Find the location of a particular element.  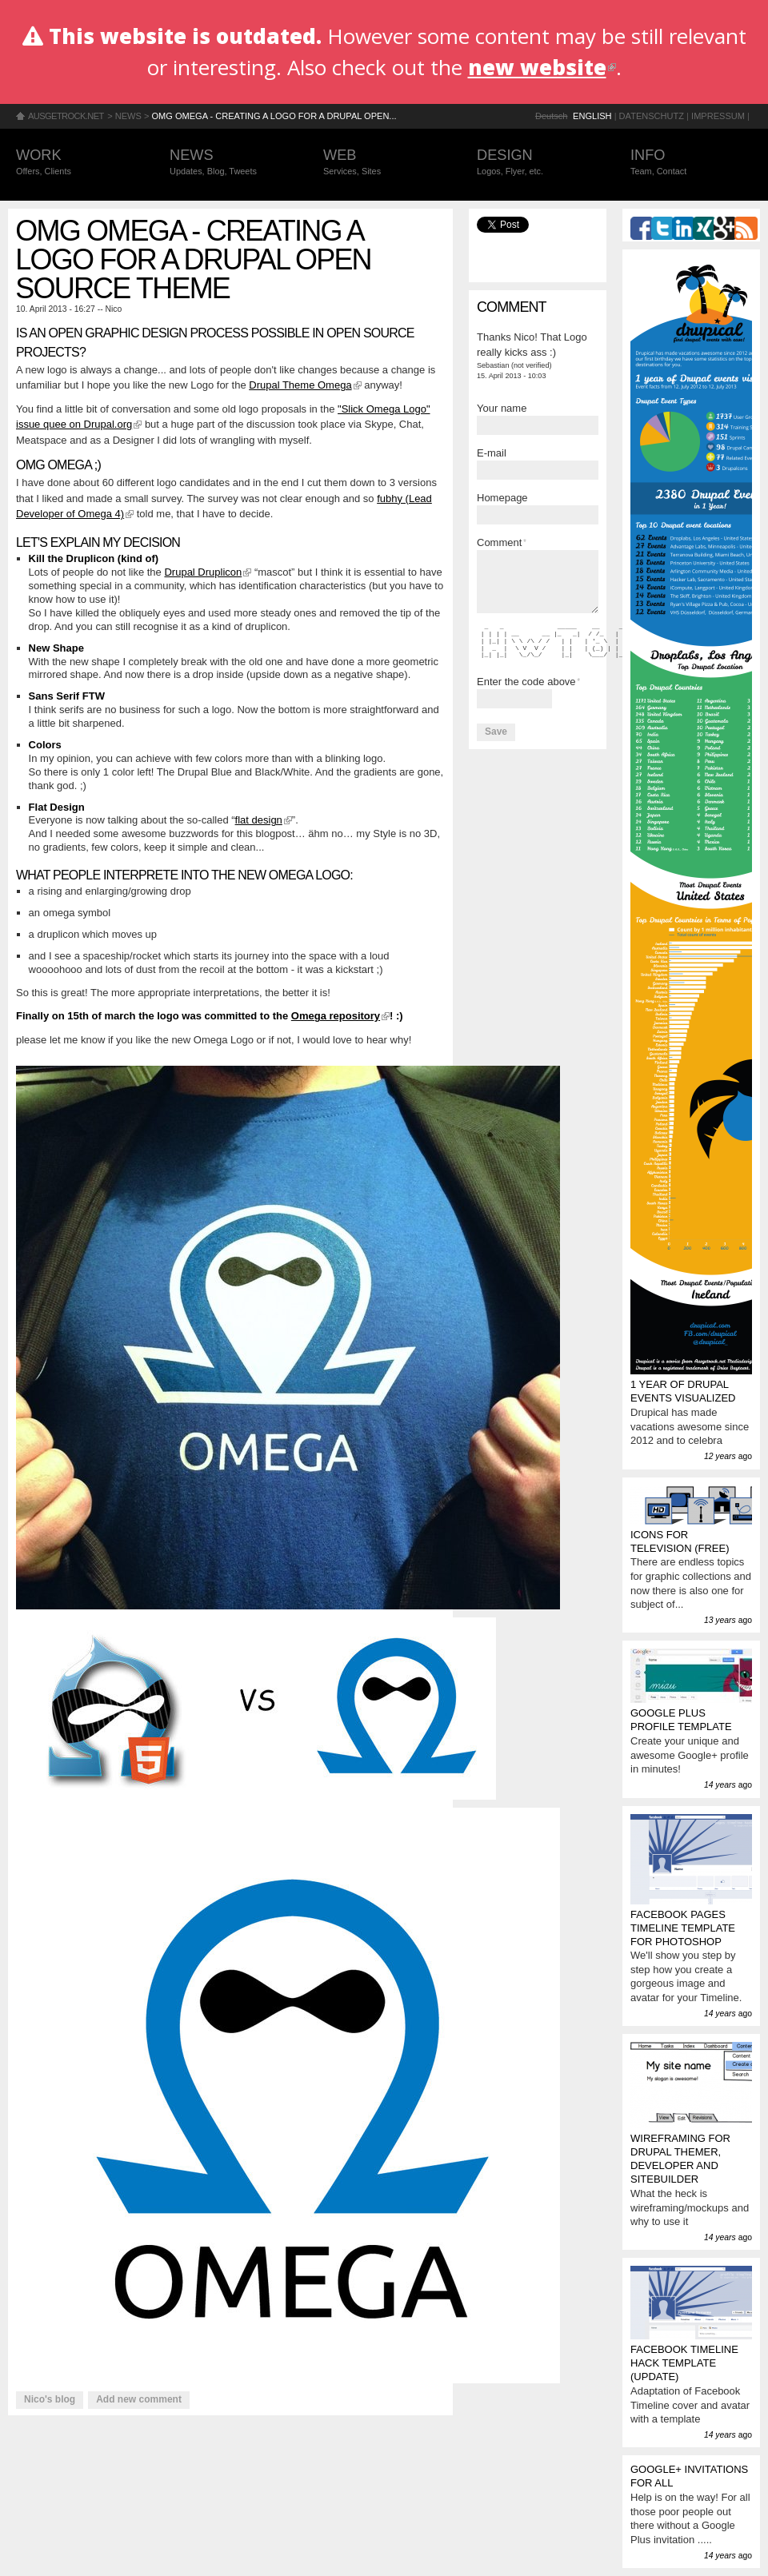

Work is located at coordinates (77, 162).